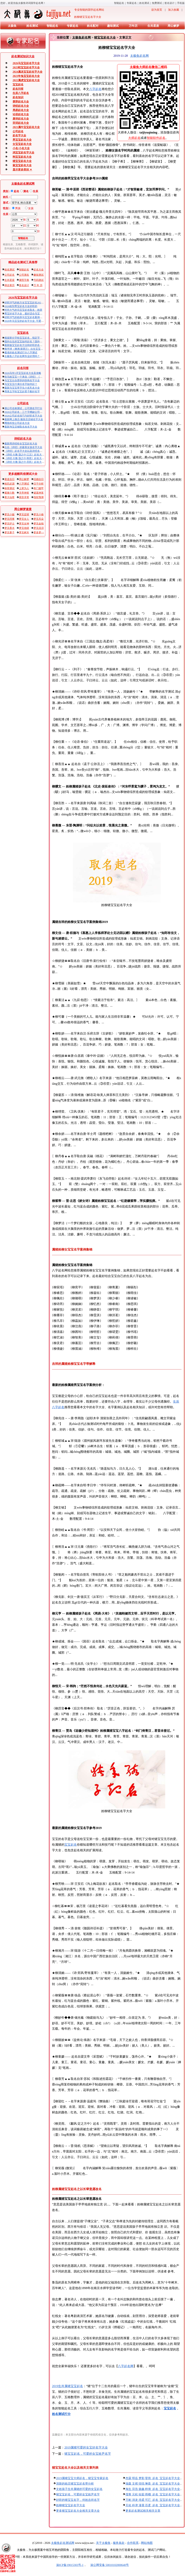 This screenshot has height=2576, width=185. Describe the element at coordinates (38, 285) in the screenshot. I see `万 年 历` at that location.